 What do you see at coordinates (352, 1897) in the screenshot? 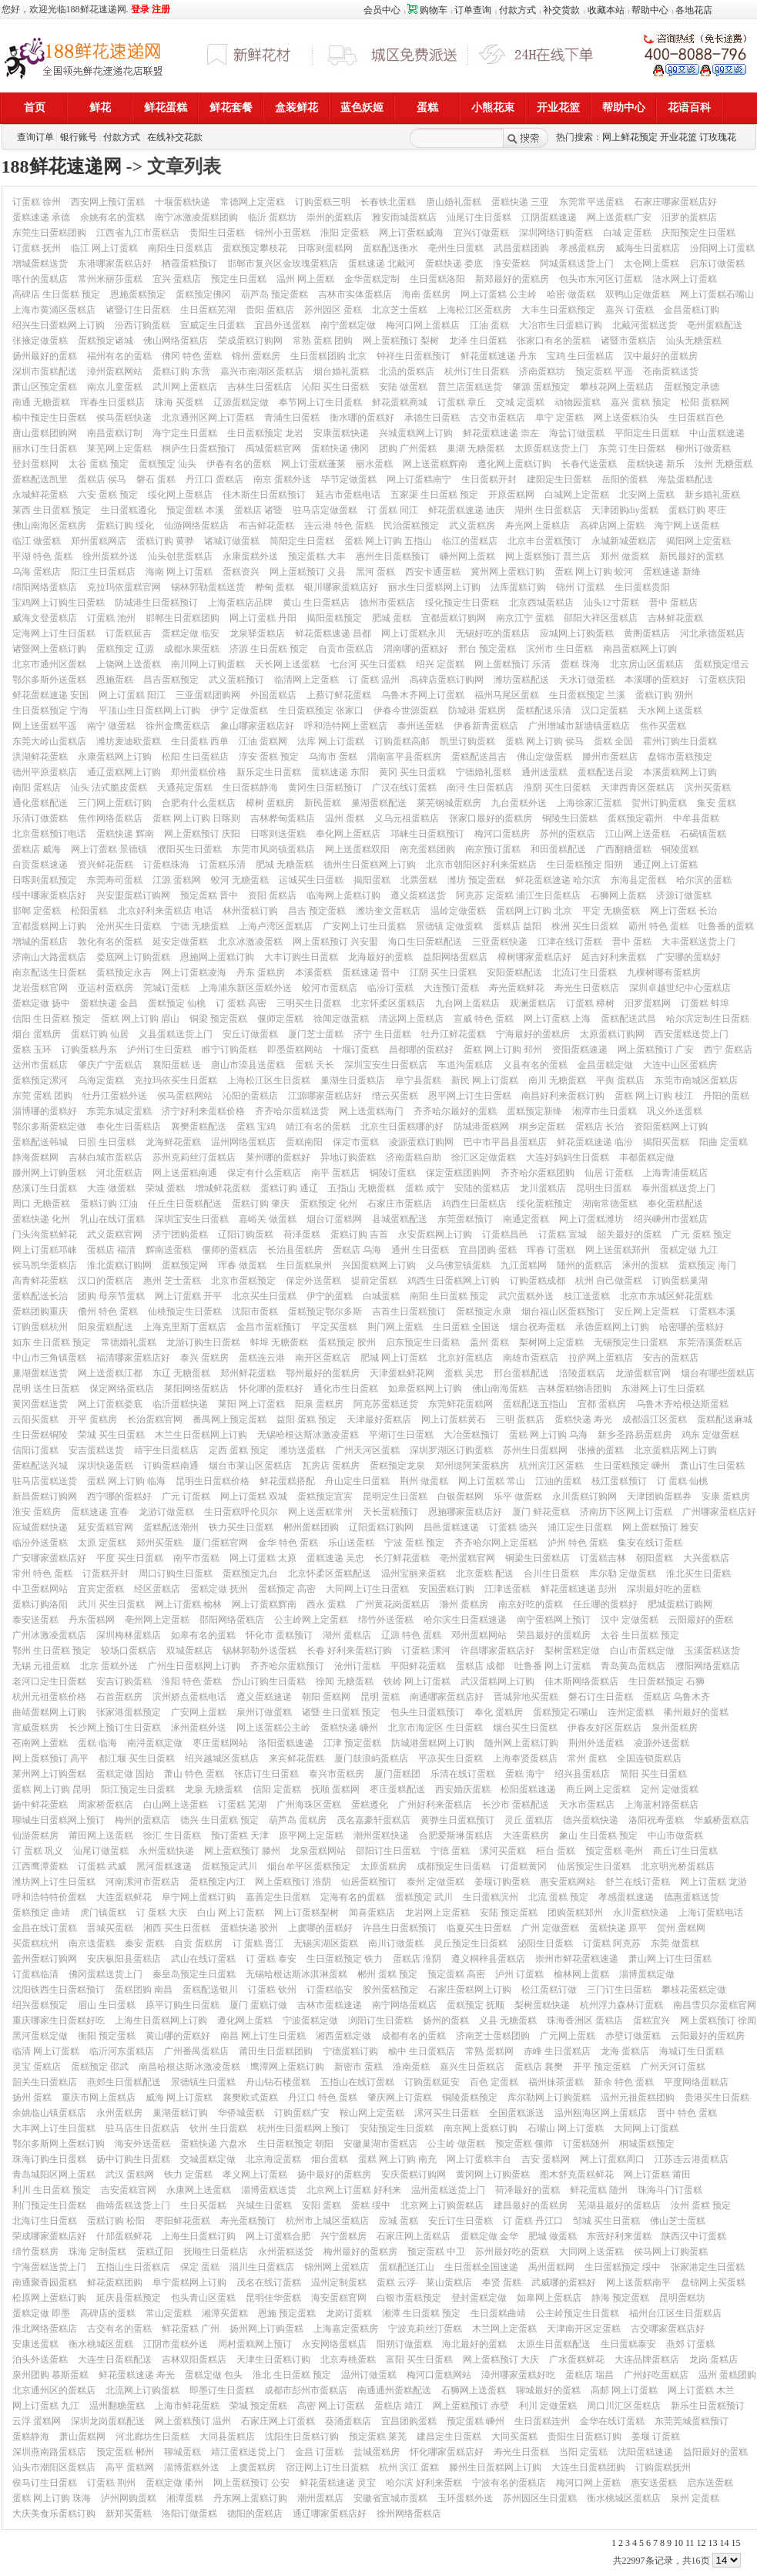
I see `定海有名的蛋糕` at bounding box center [352, 1897].